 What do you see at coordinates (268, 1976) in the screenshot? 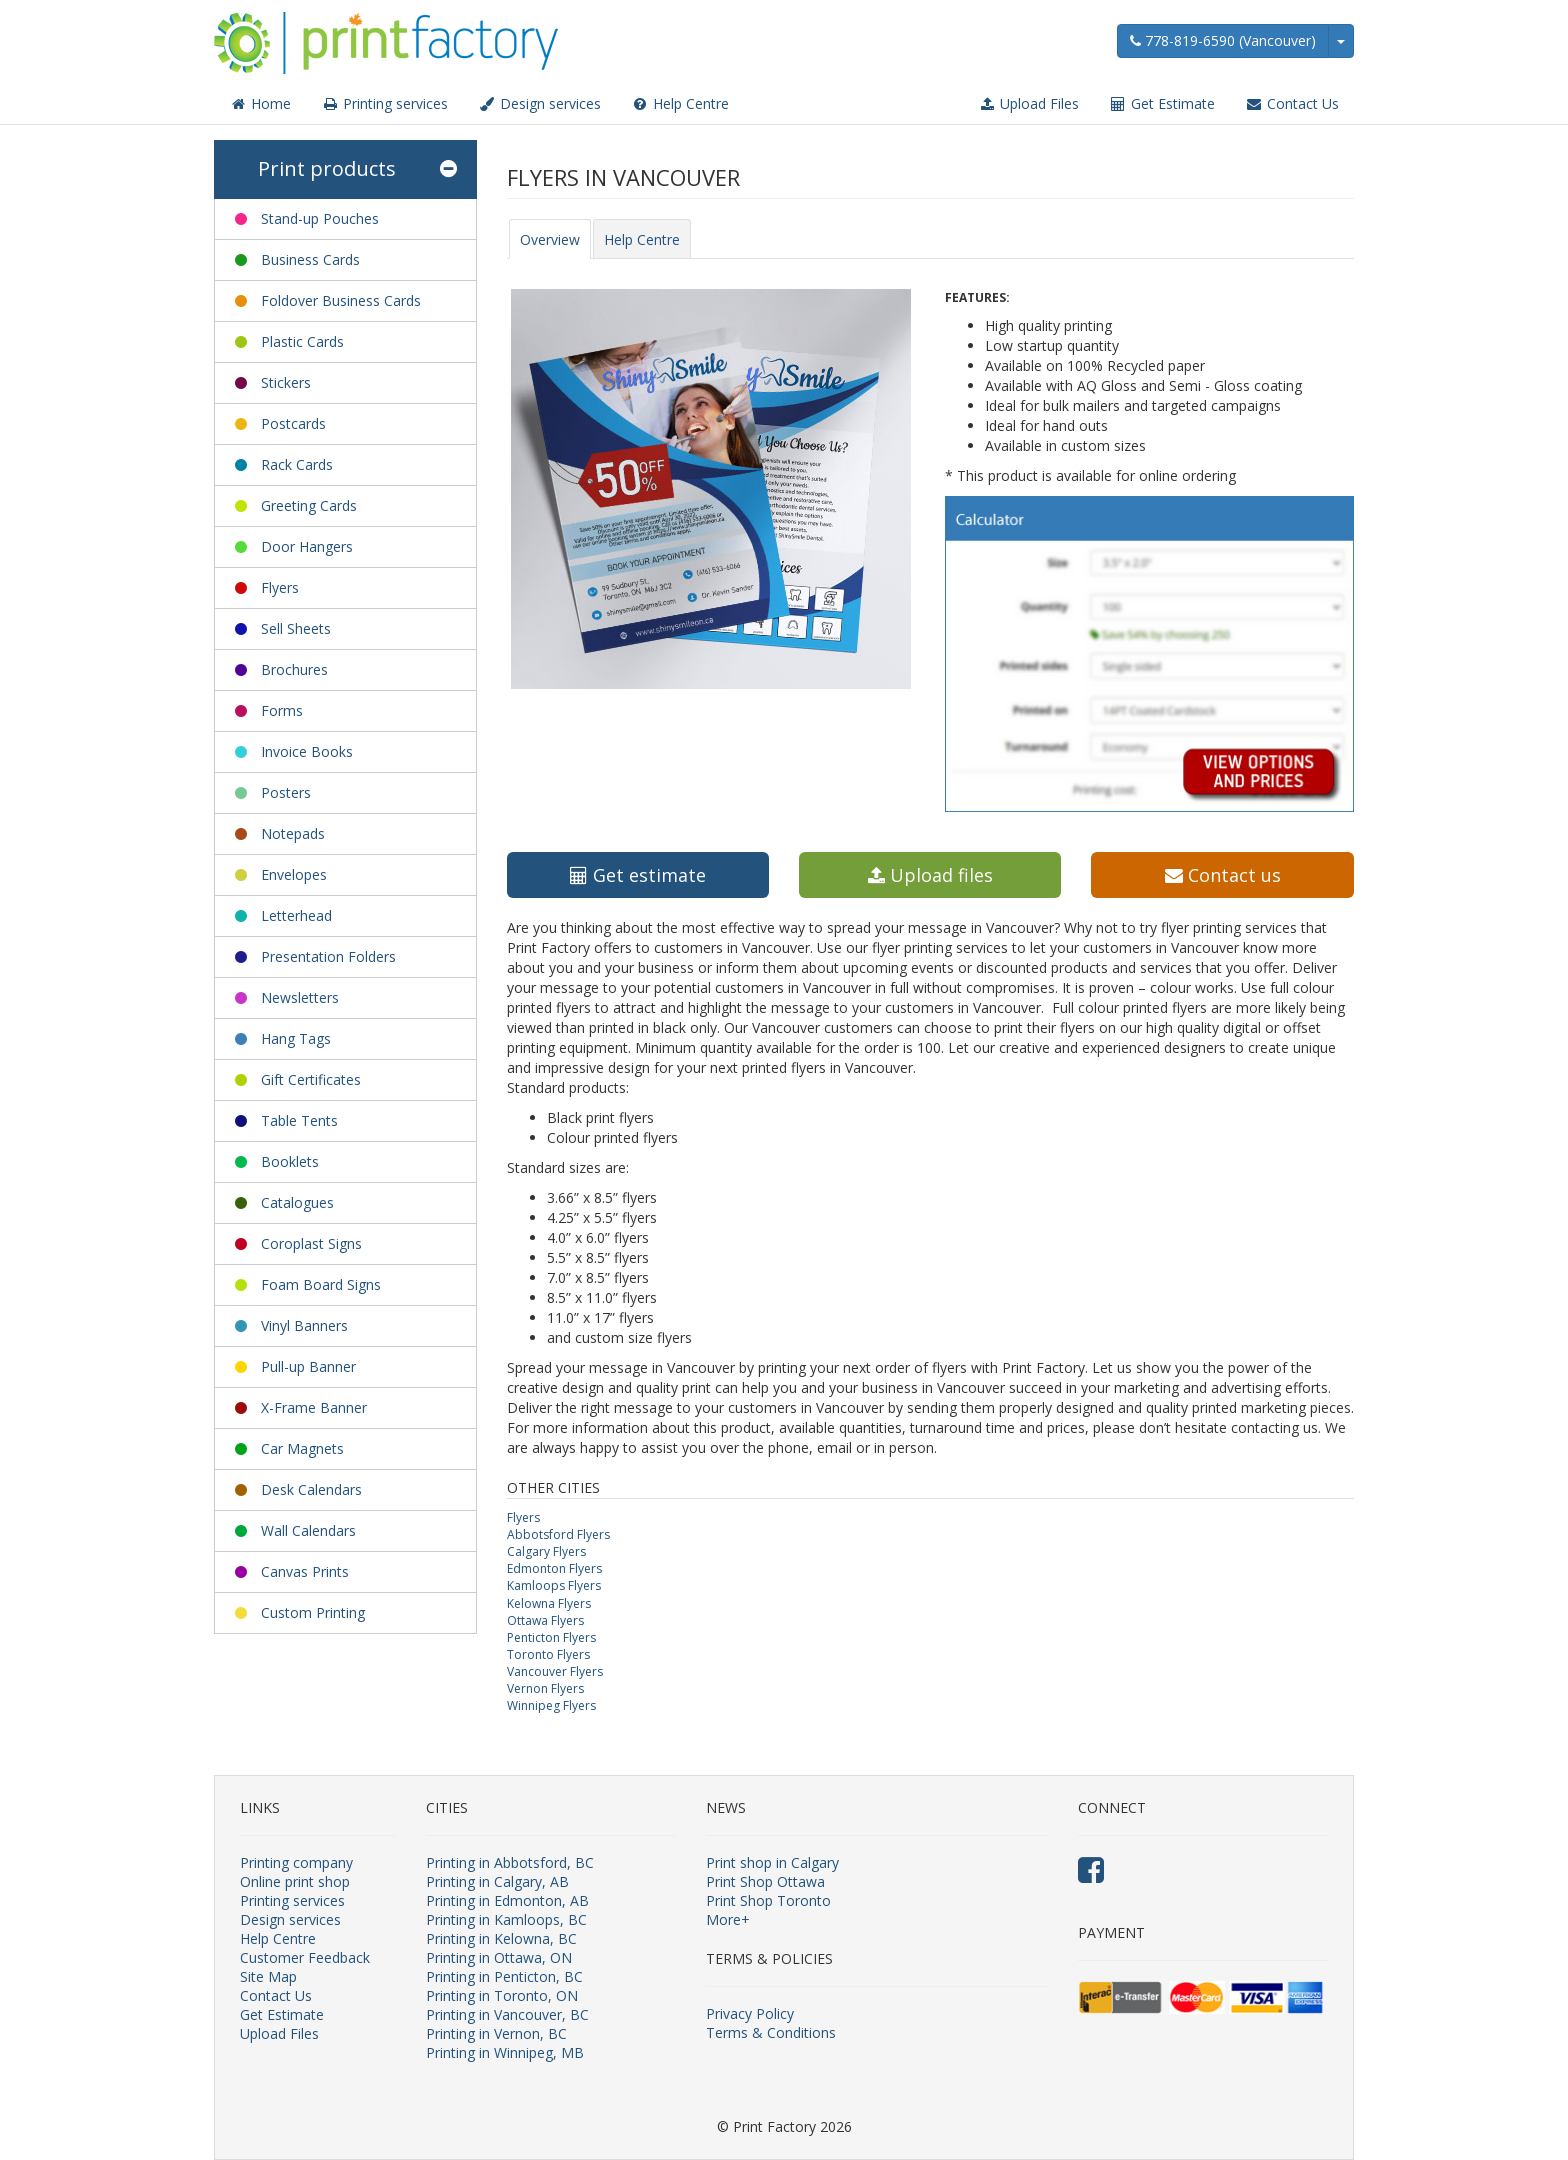
I see `Site Map` at bounding box center [268, 1976].